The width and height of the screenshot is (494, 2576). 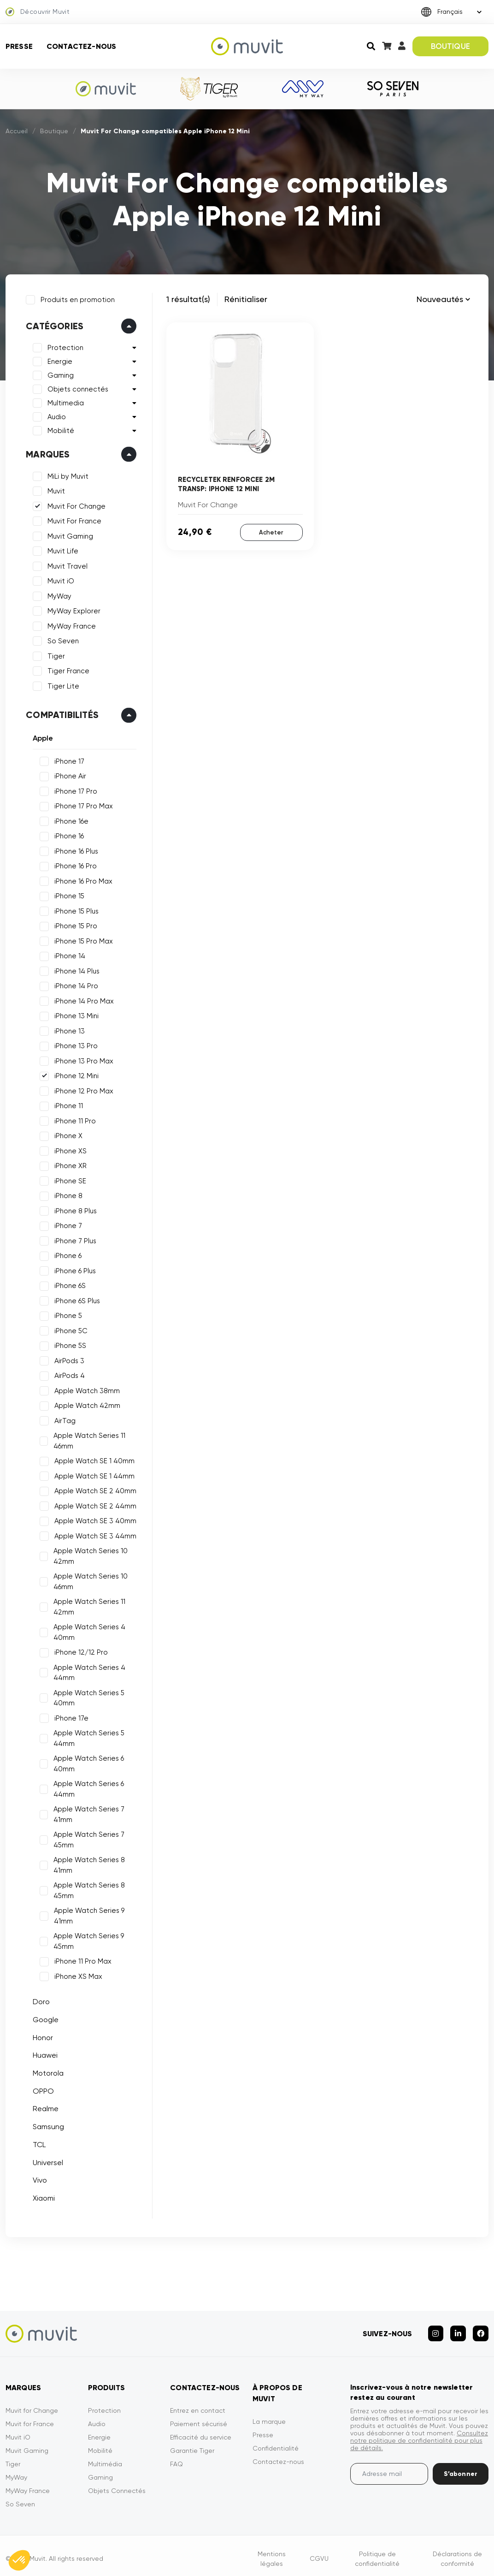 What do you see at coordinates (75, 1299) in the screenshot?
I see `iPhone 6S Plus` at bounding box center [75, 1299].